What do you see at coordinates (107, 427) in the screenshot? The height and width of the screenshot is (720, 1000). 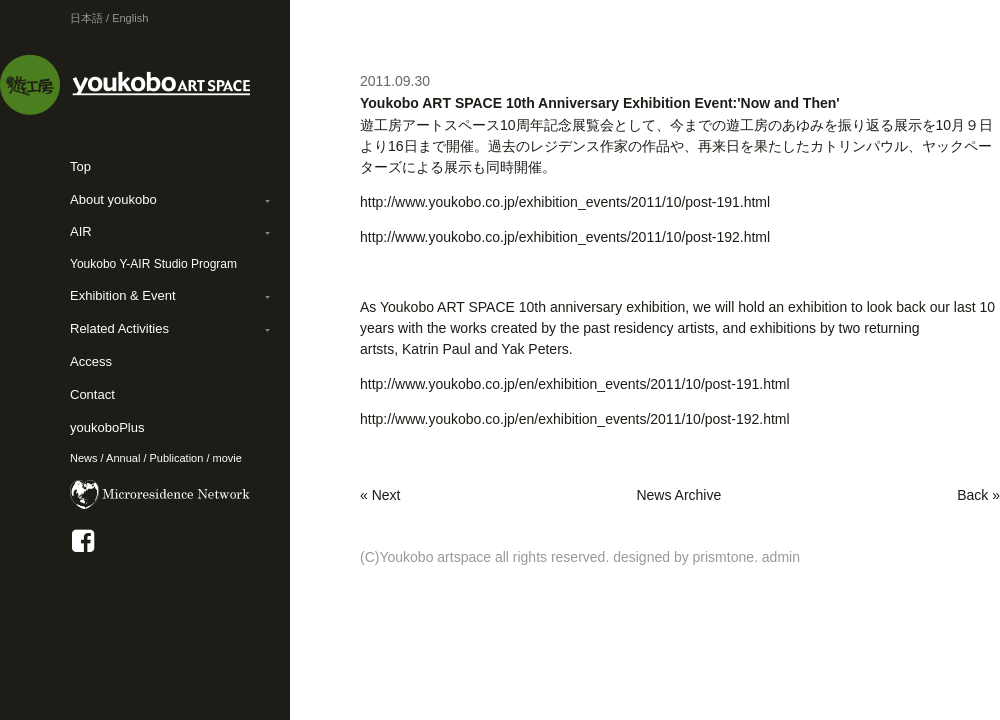 I see `youkoboPlus` at bounding box center [107, 427].